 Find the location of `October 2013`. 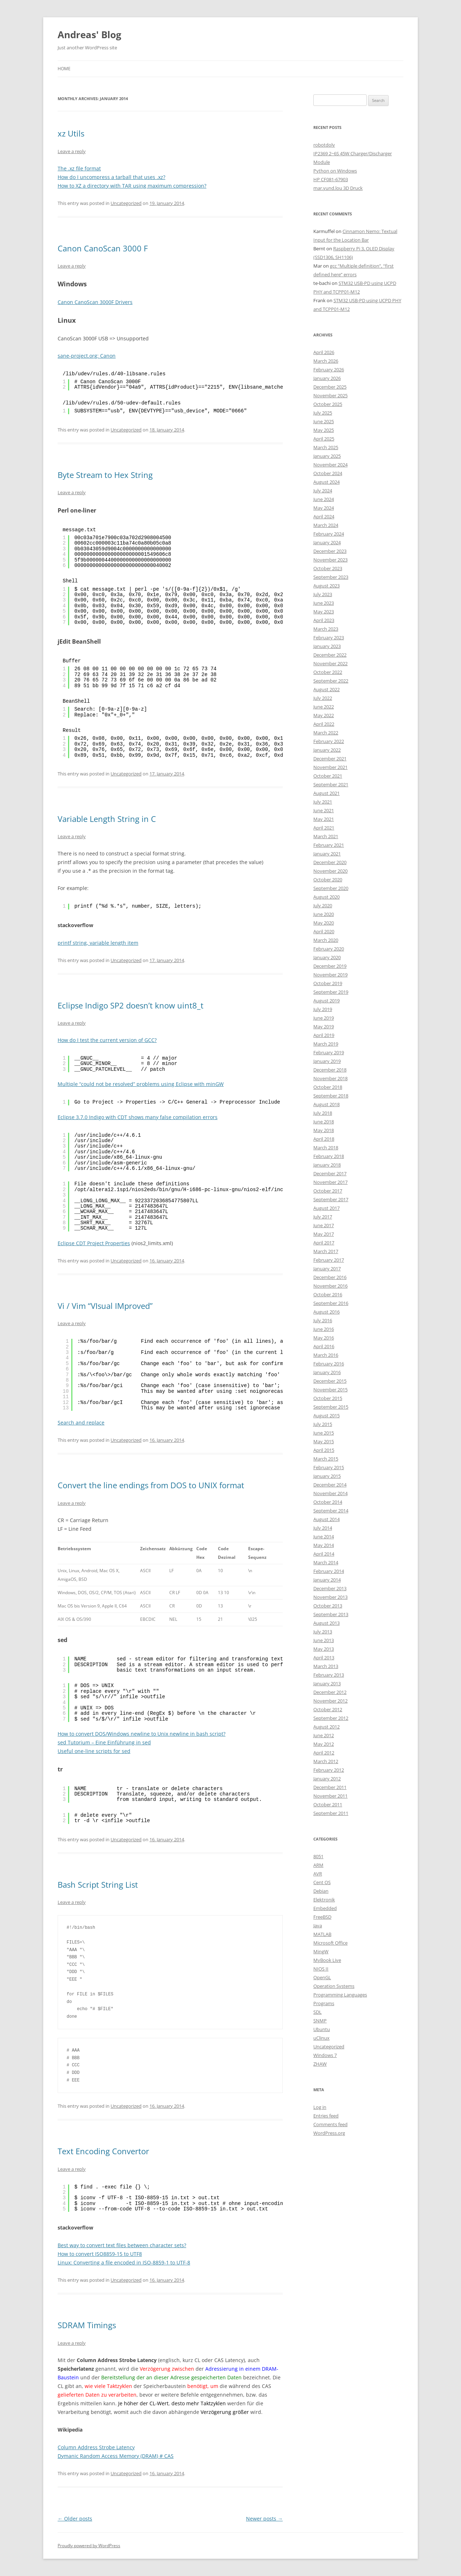

October 2013 is located at coordinates (327, 1605).